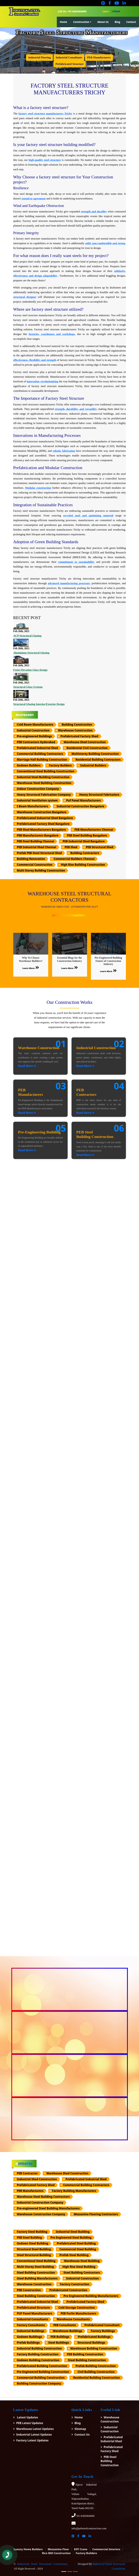 This screenshot has width=139, height=2576. Describe the element at coordinates (33, 730) in the screenshot. I see `Industrial Construction` at that location.